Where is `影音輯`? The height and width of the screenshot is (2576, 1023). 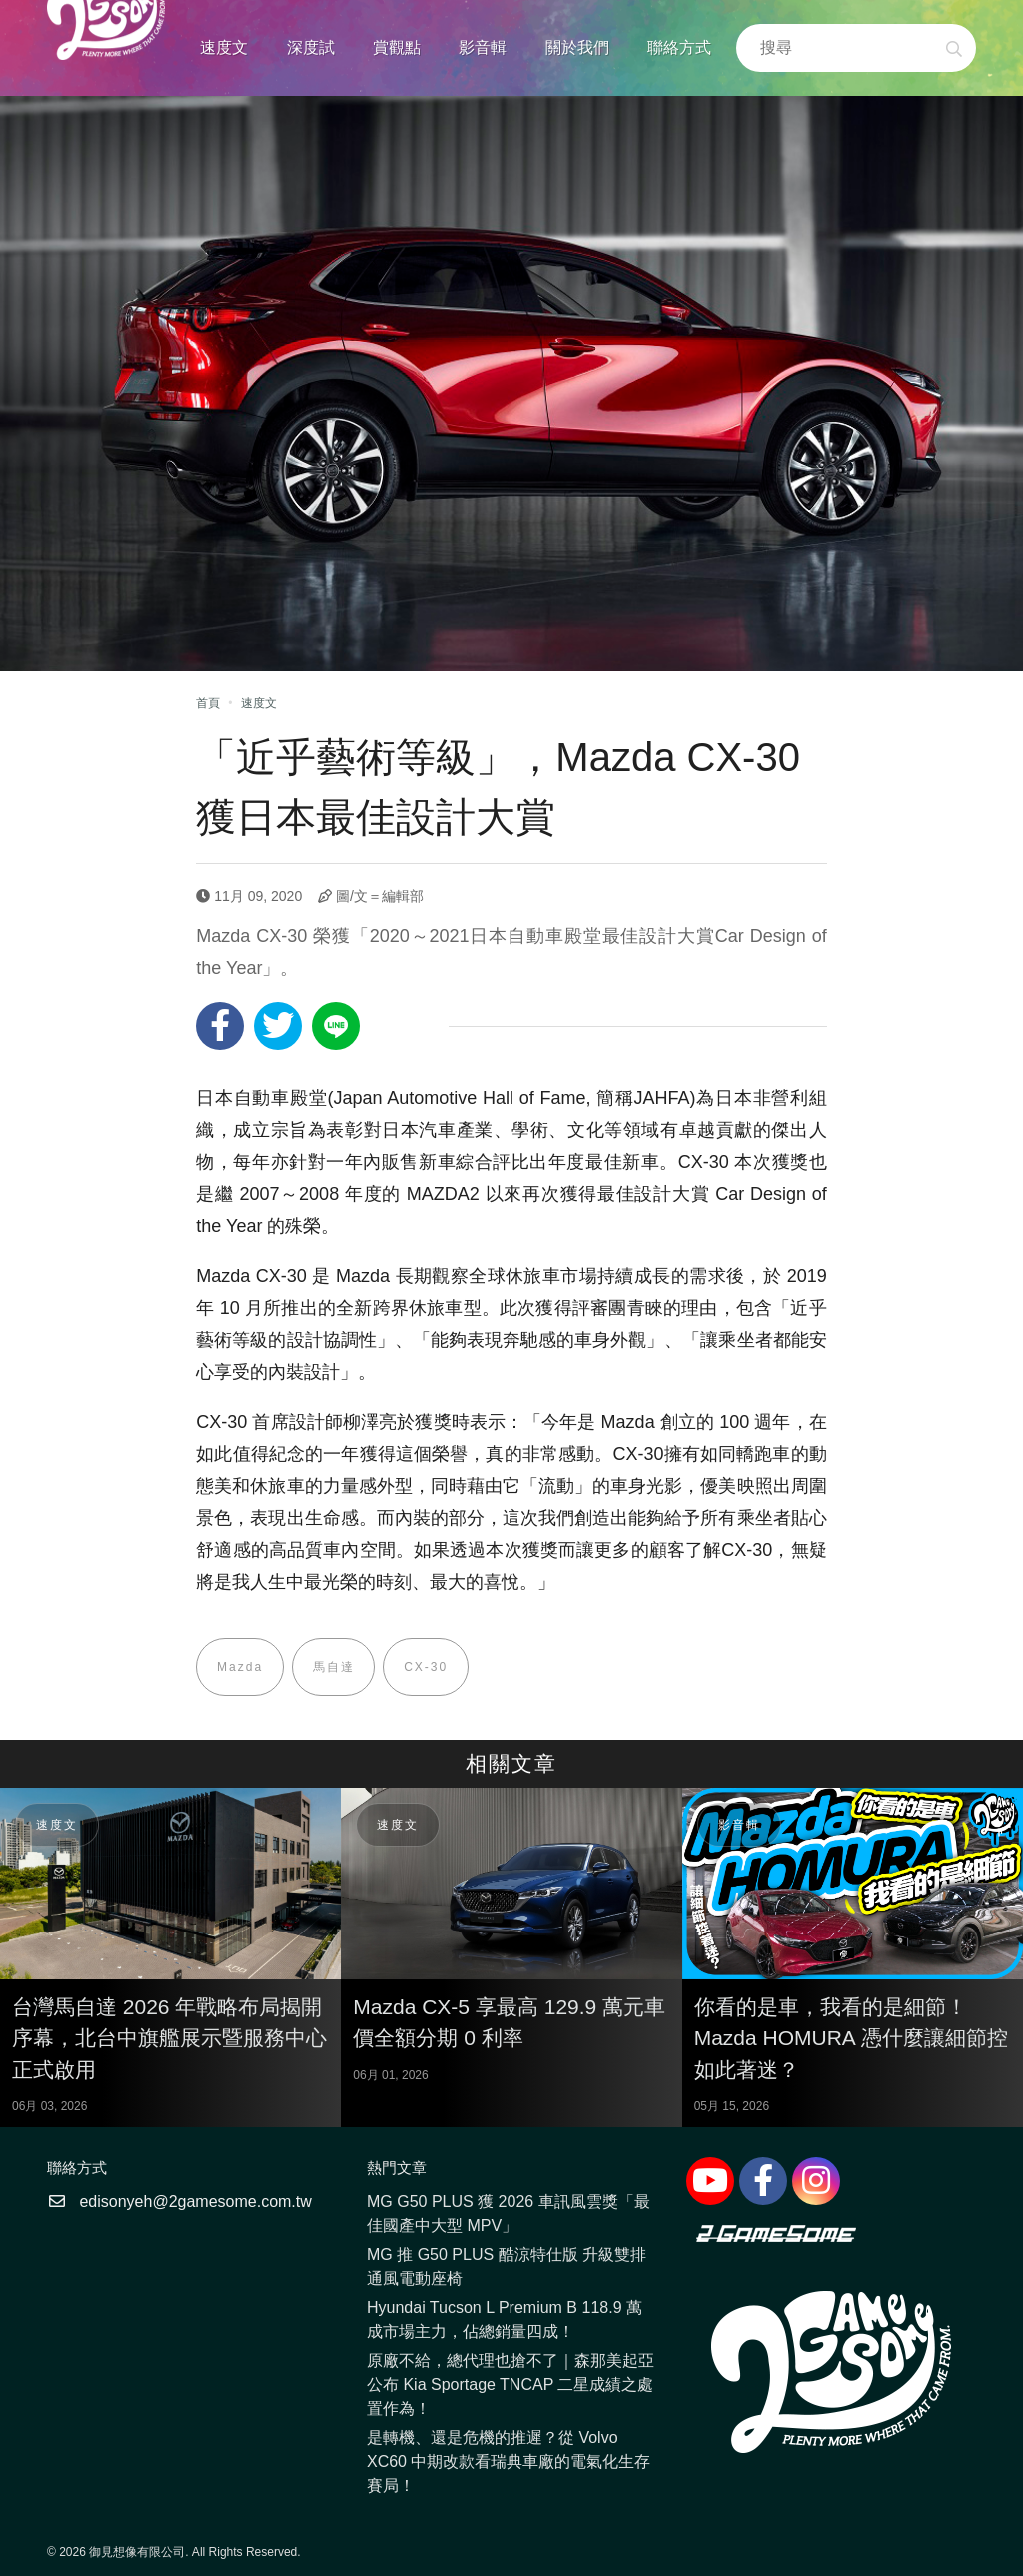
影音輯 is located at coordinates (483, 47).